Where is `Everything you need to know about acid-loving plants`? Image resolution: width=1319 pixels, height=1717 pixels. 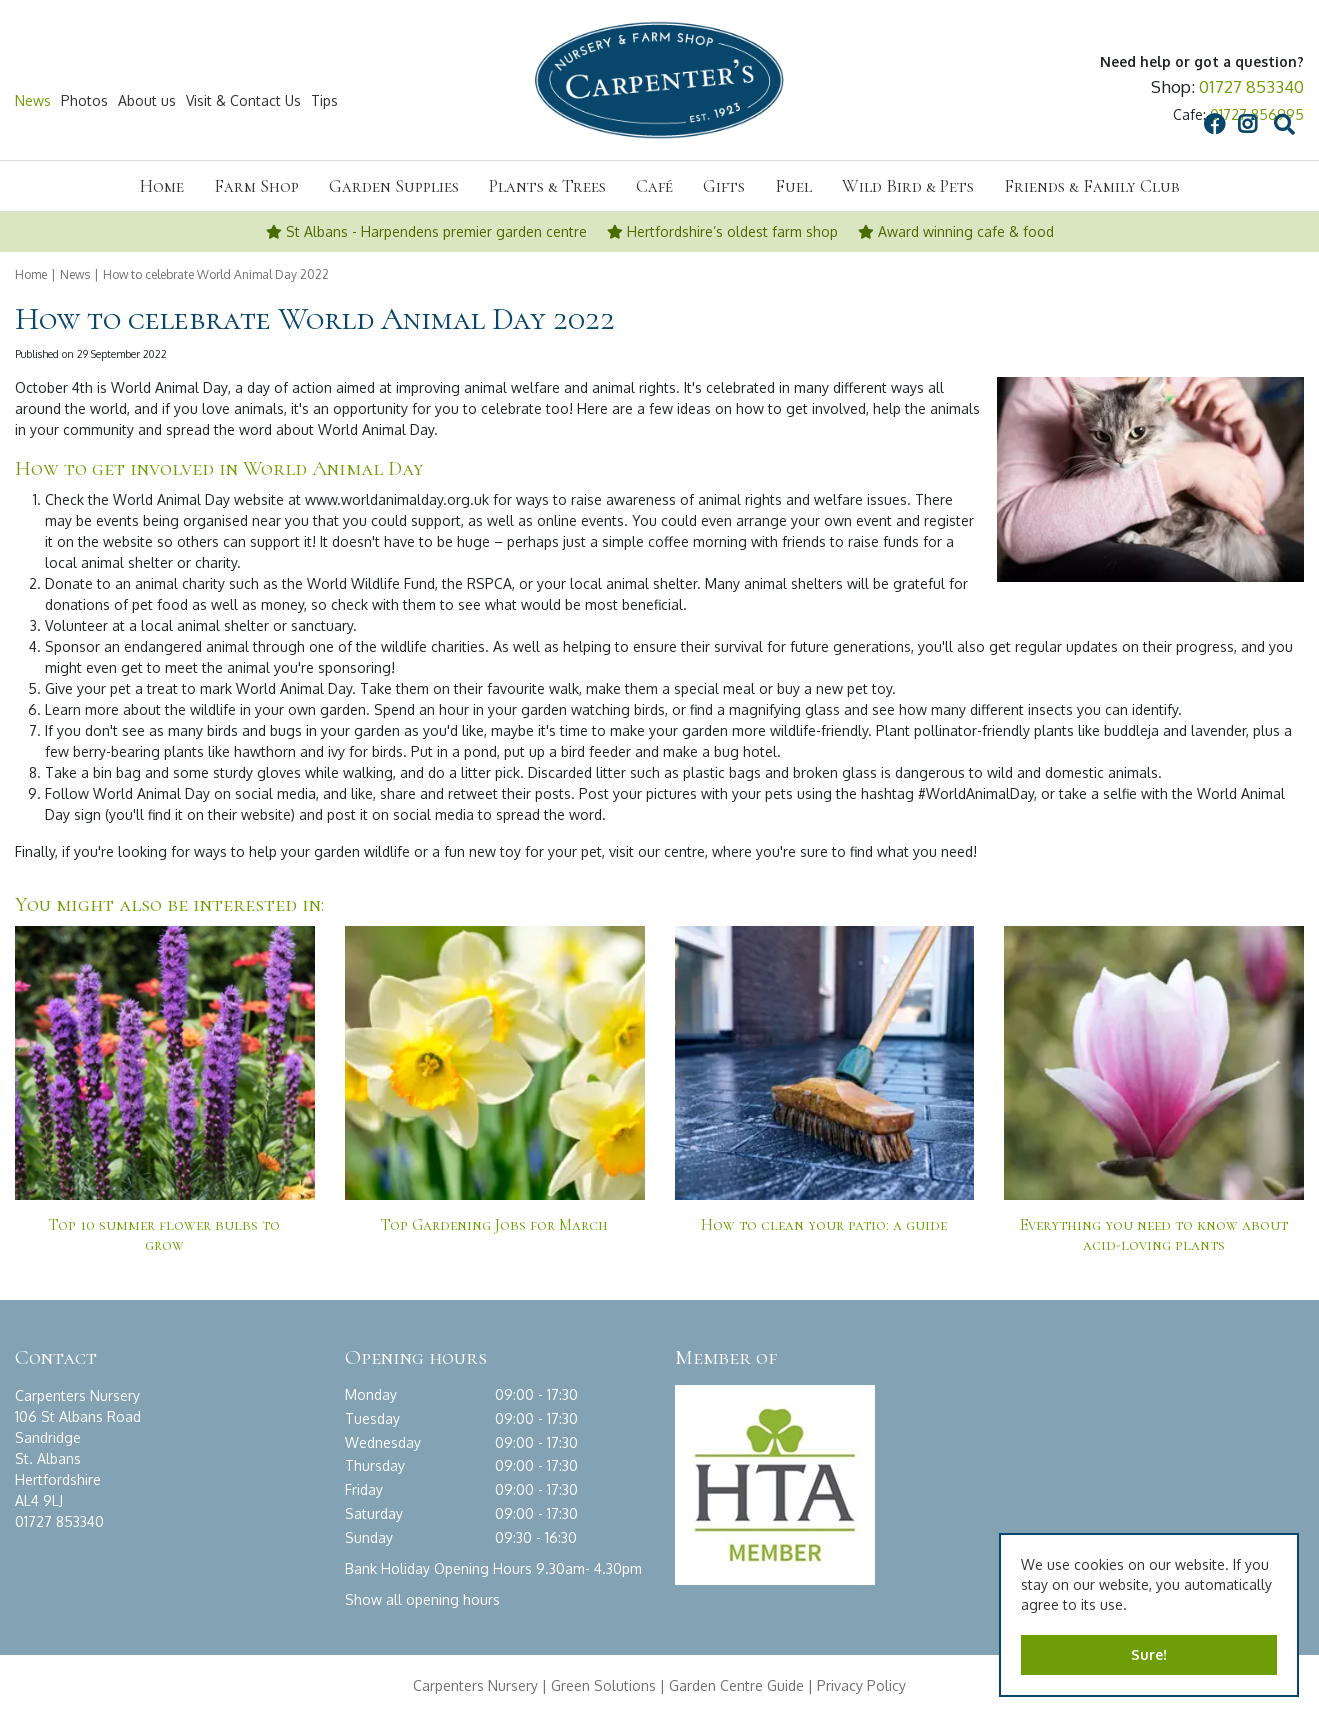 Everything you need to know about acid-loving plants is located at coordinates (1154, 1235).